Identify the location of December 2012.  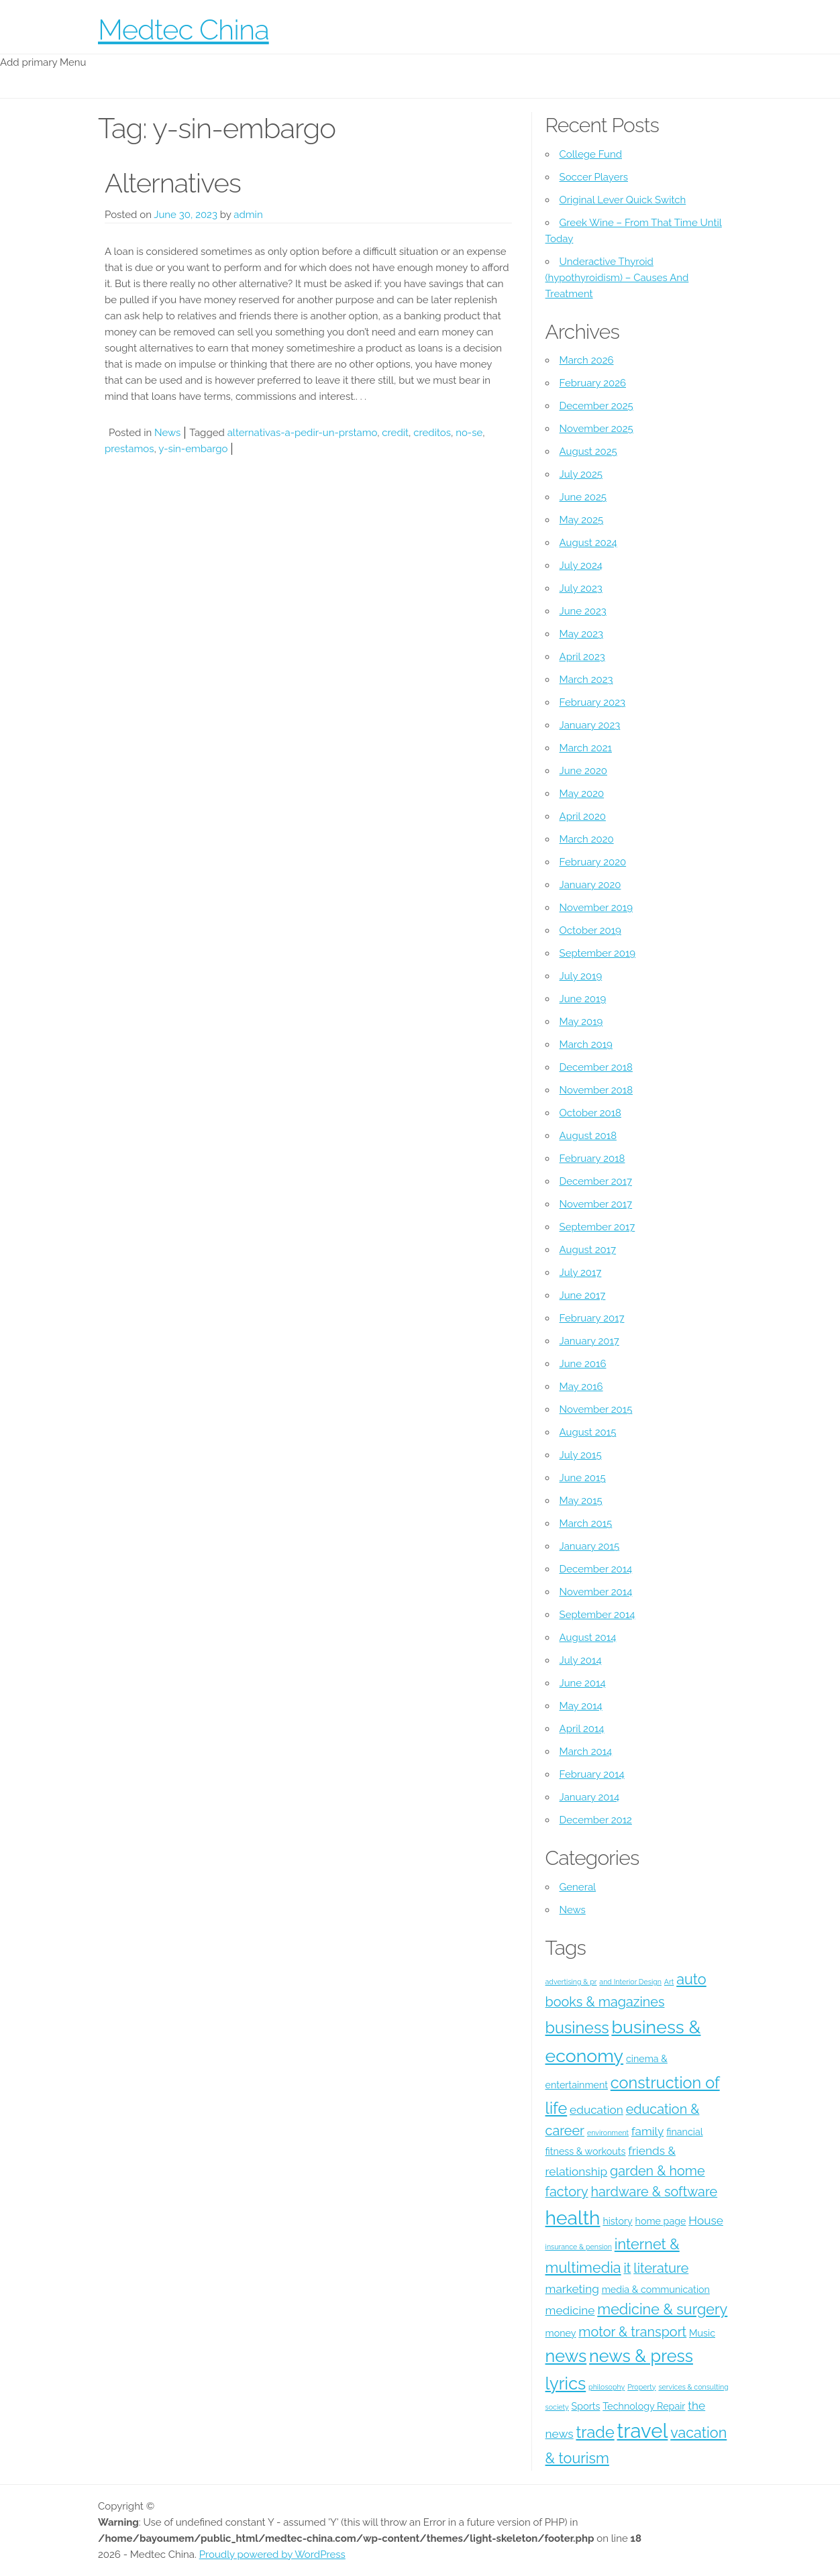
(596, 1820).